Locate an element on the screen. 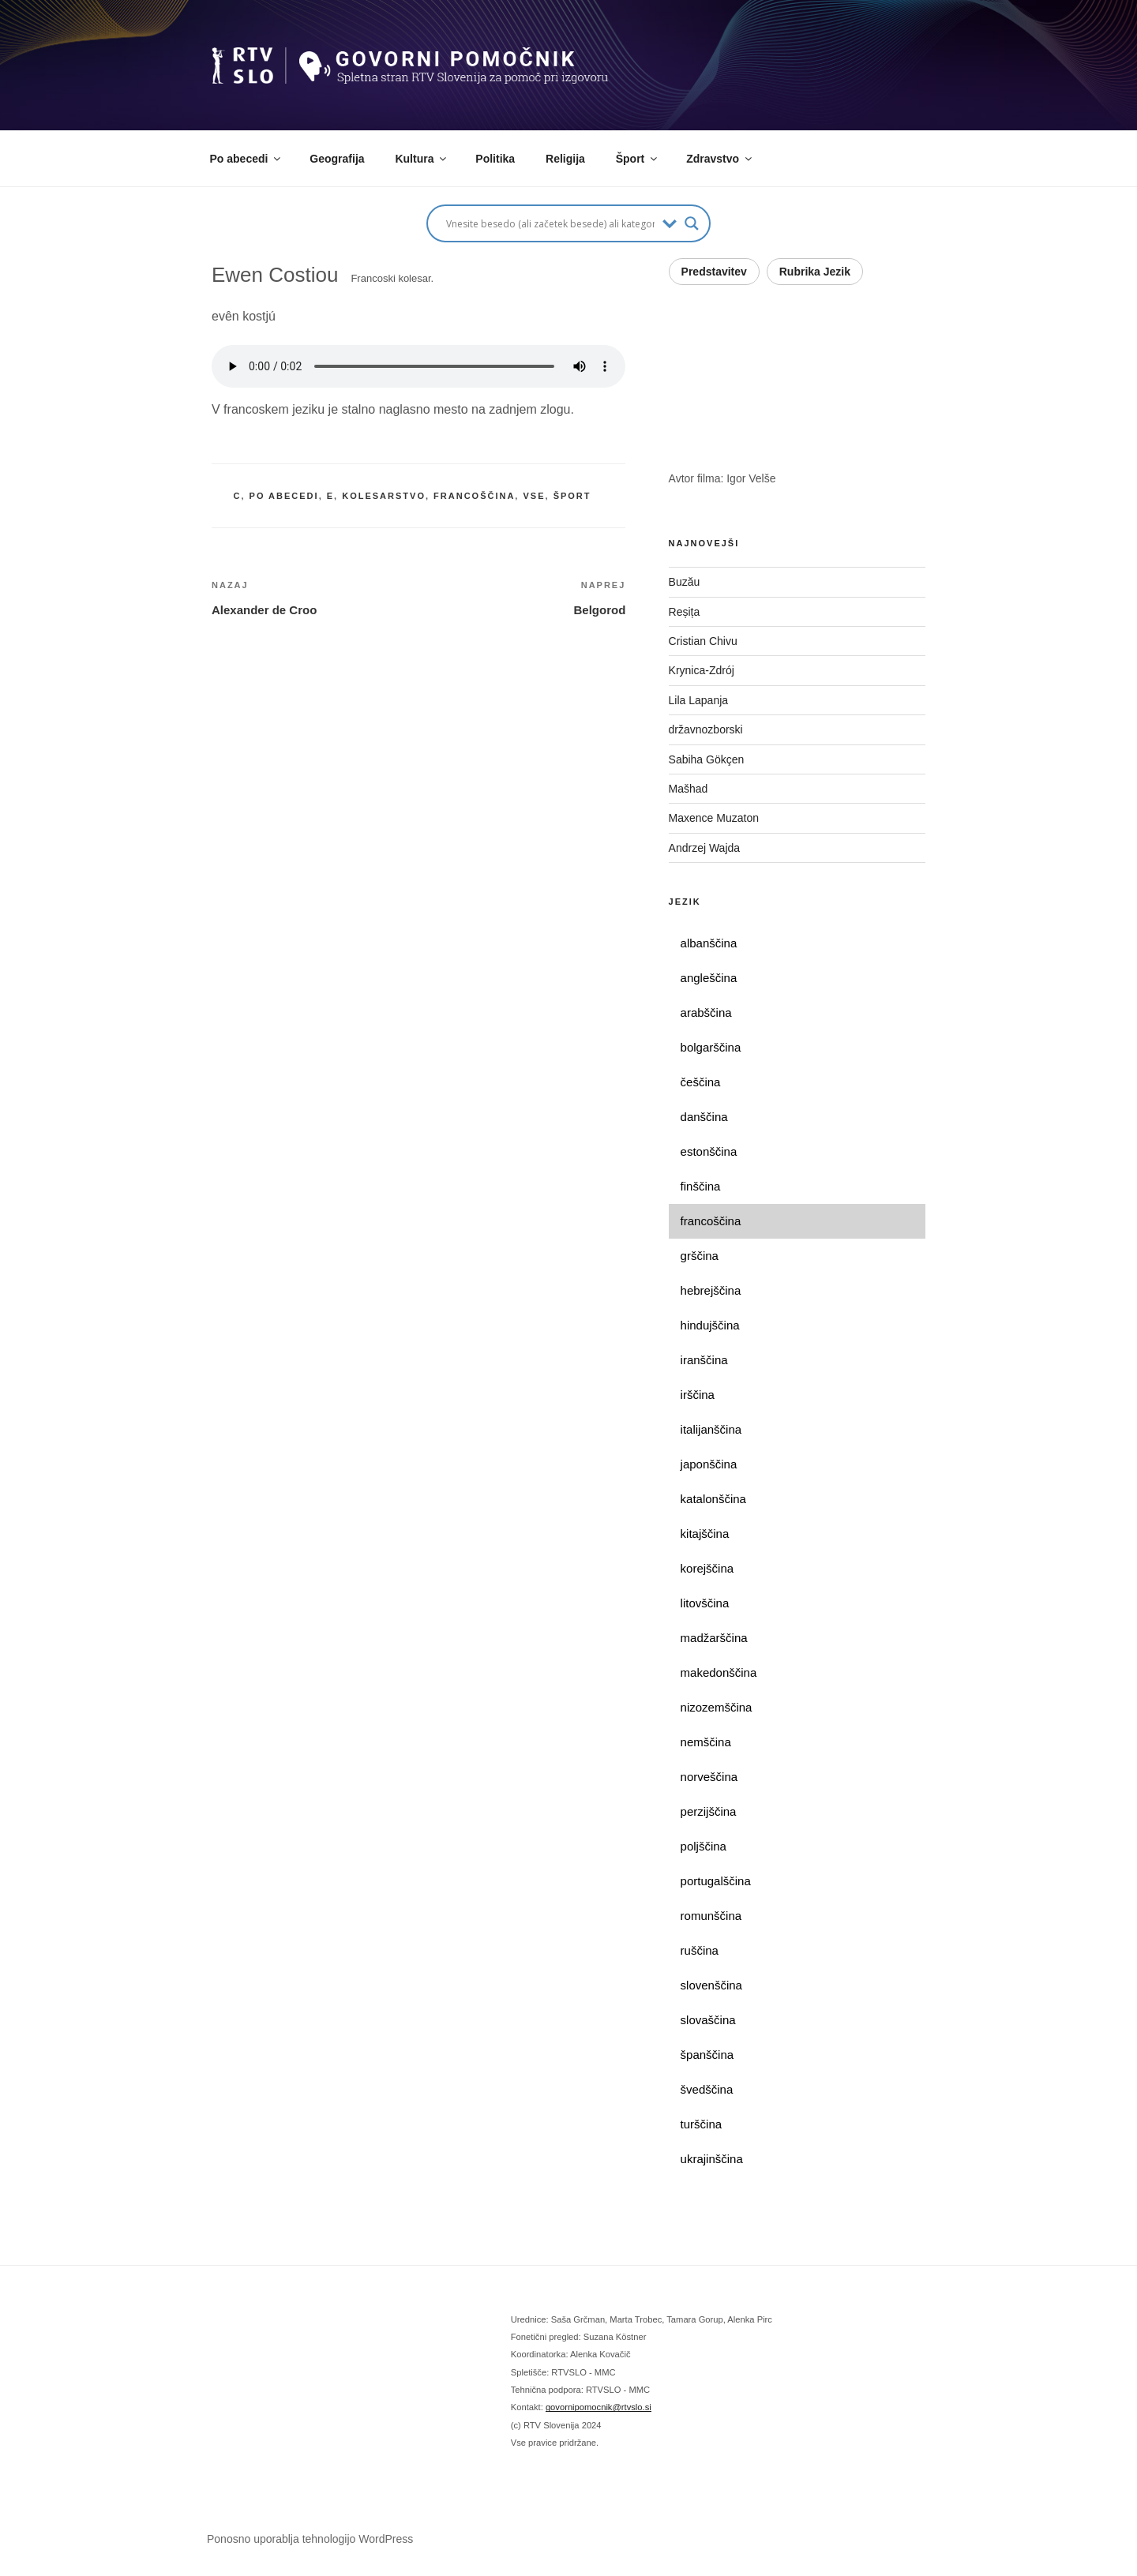 This screenshot has width=1137, height=2576. šport is located at coordinates (572, 496).